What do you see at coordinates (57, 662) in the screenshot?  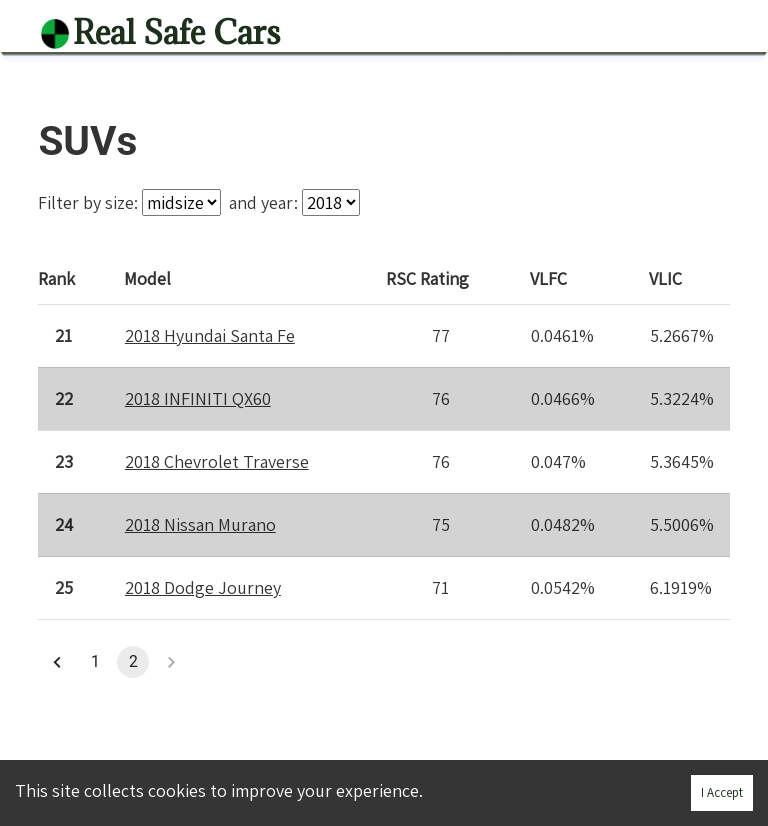 I see `[button]` at bounding box center [57, 662].